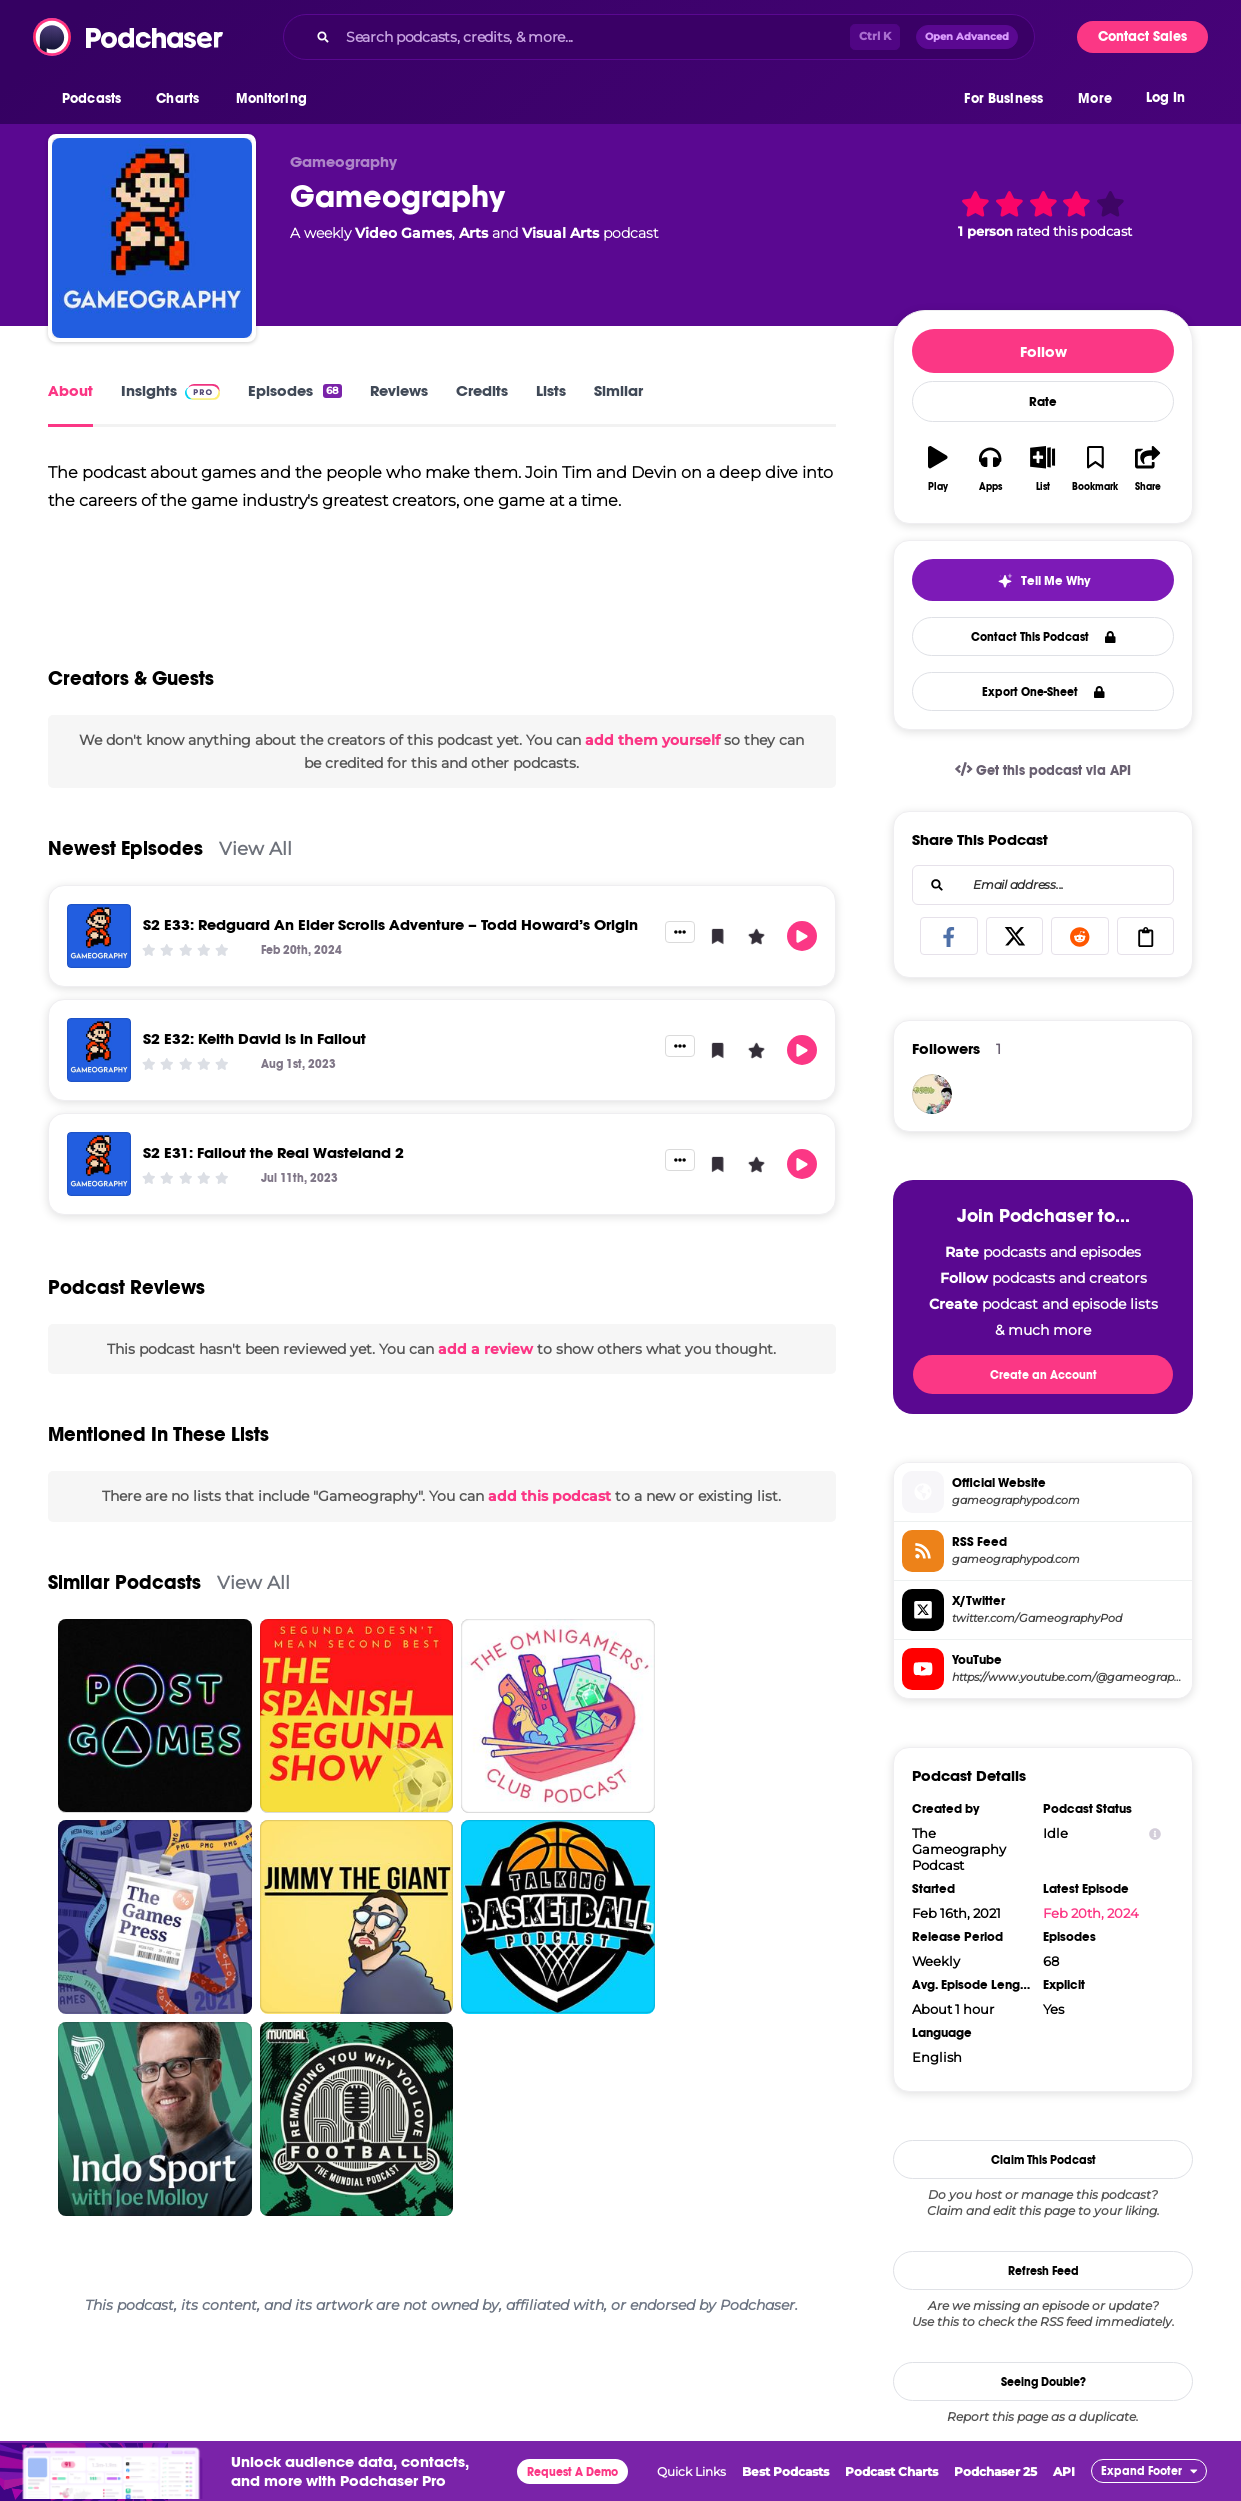 Image resolution: width=1241 pixels, height=2501 pixels. I want to click on [button], so click(96, 99).